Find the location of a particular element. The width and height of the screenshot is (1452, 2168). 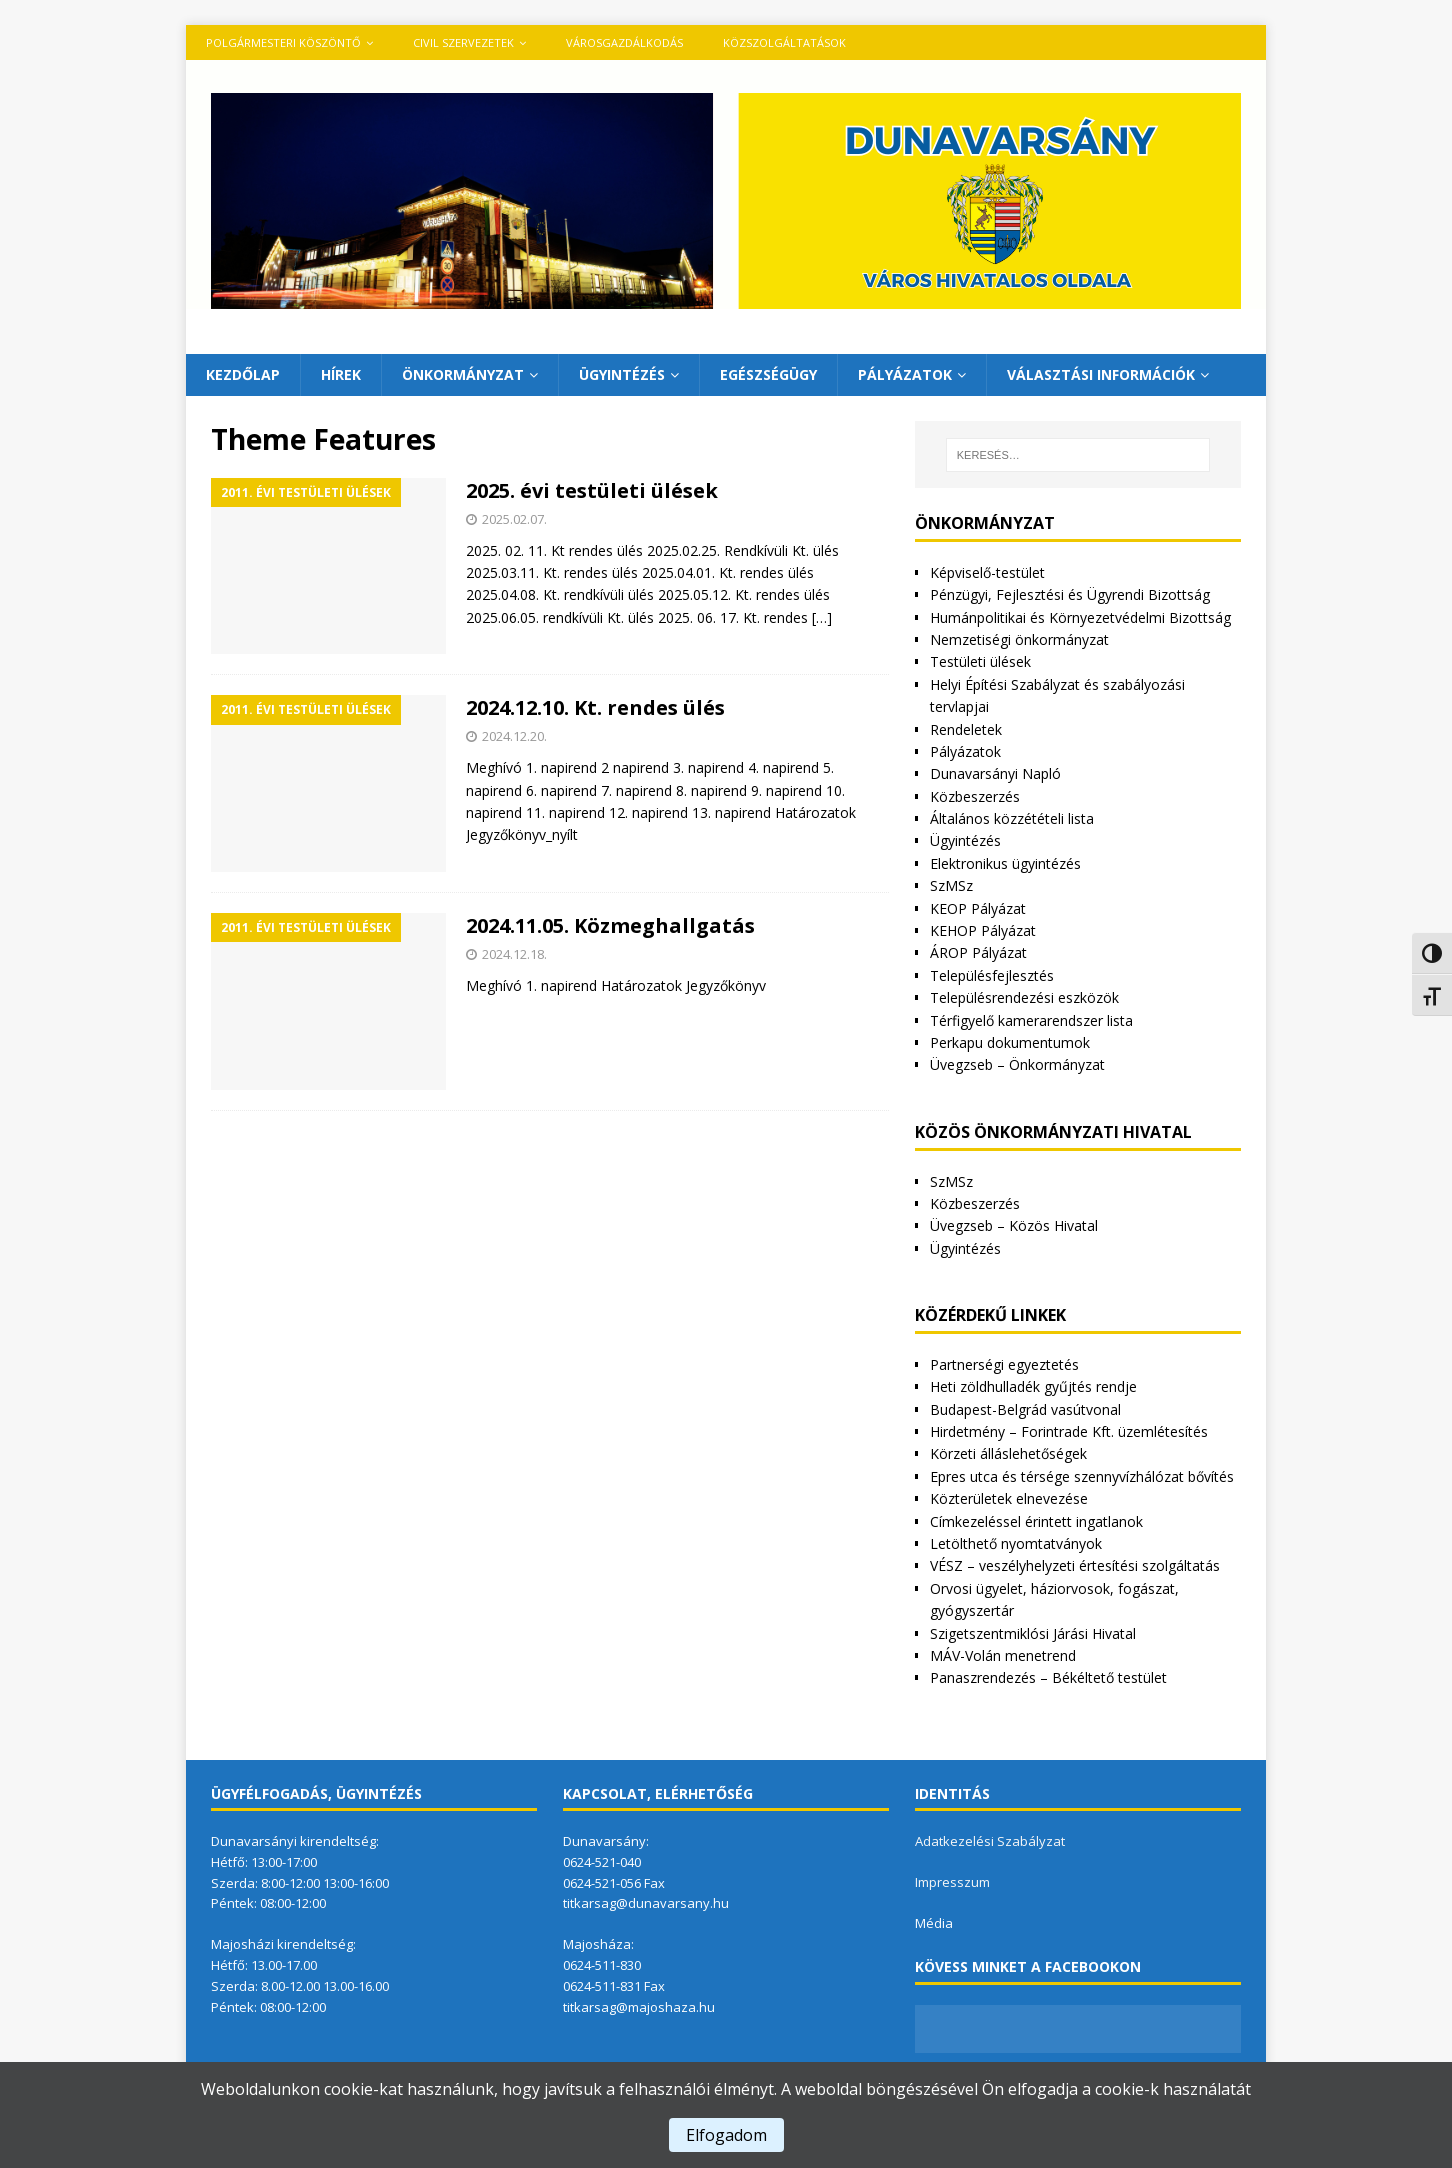

Önkormányzat is located at coordinates (463, 374).